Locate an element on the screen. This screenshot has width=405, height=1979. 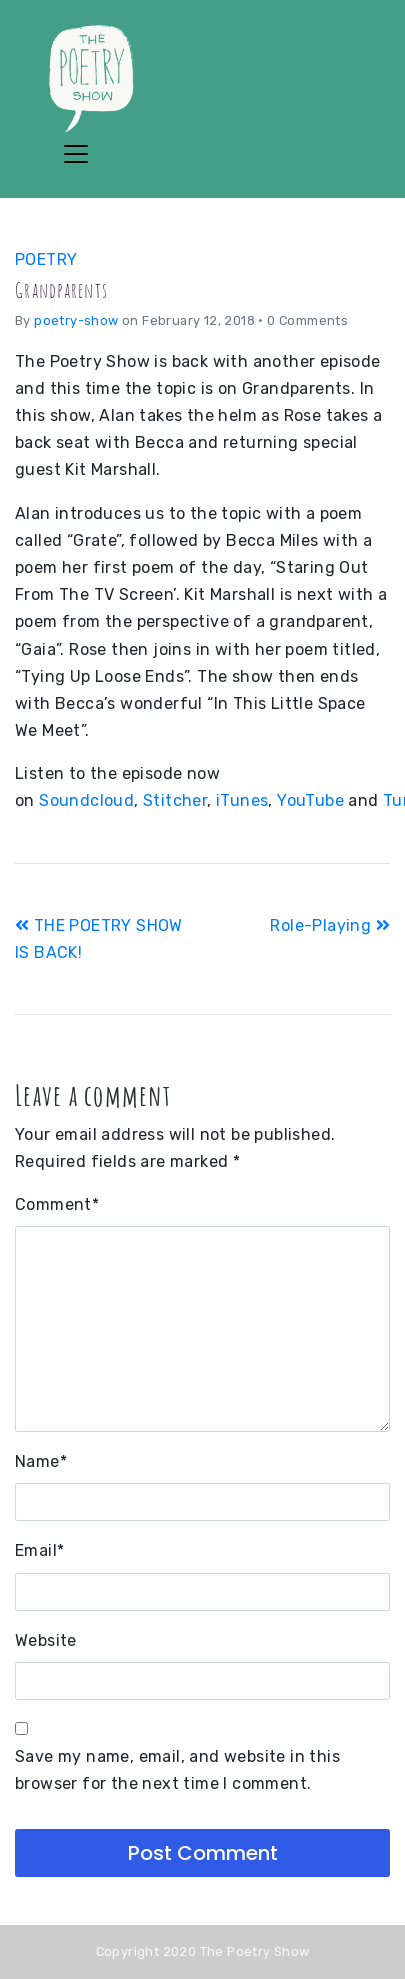
iTunes is located at coordinates (242, 800).